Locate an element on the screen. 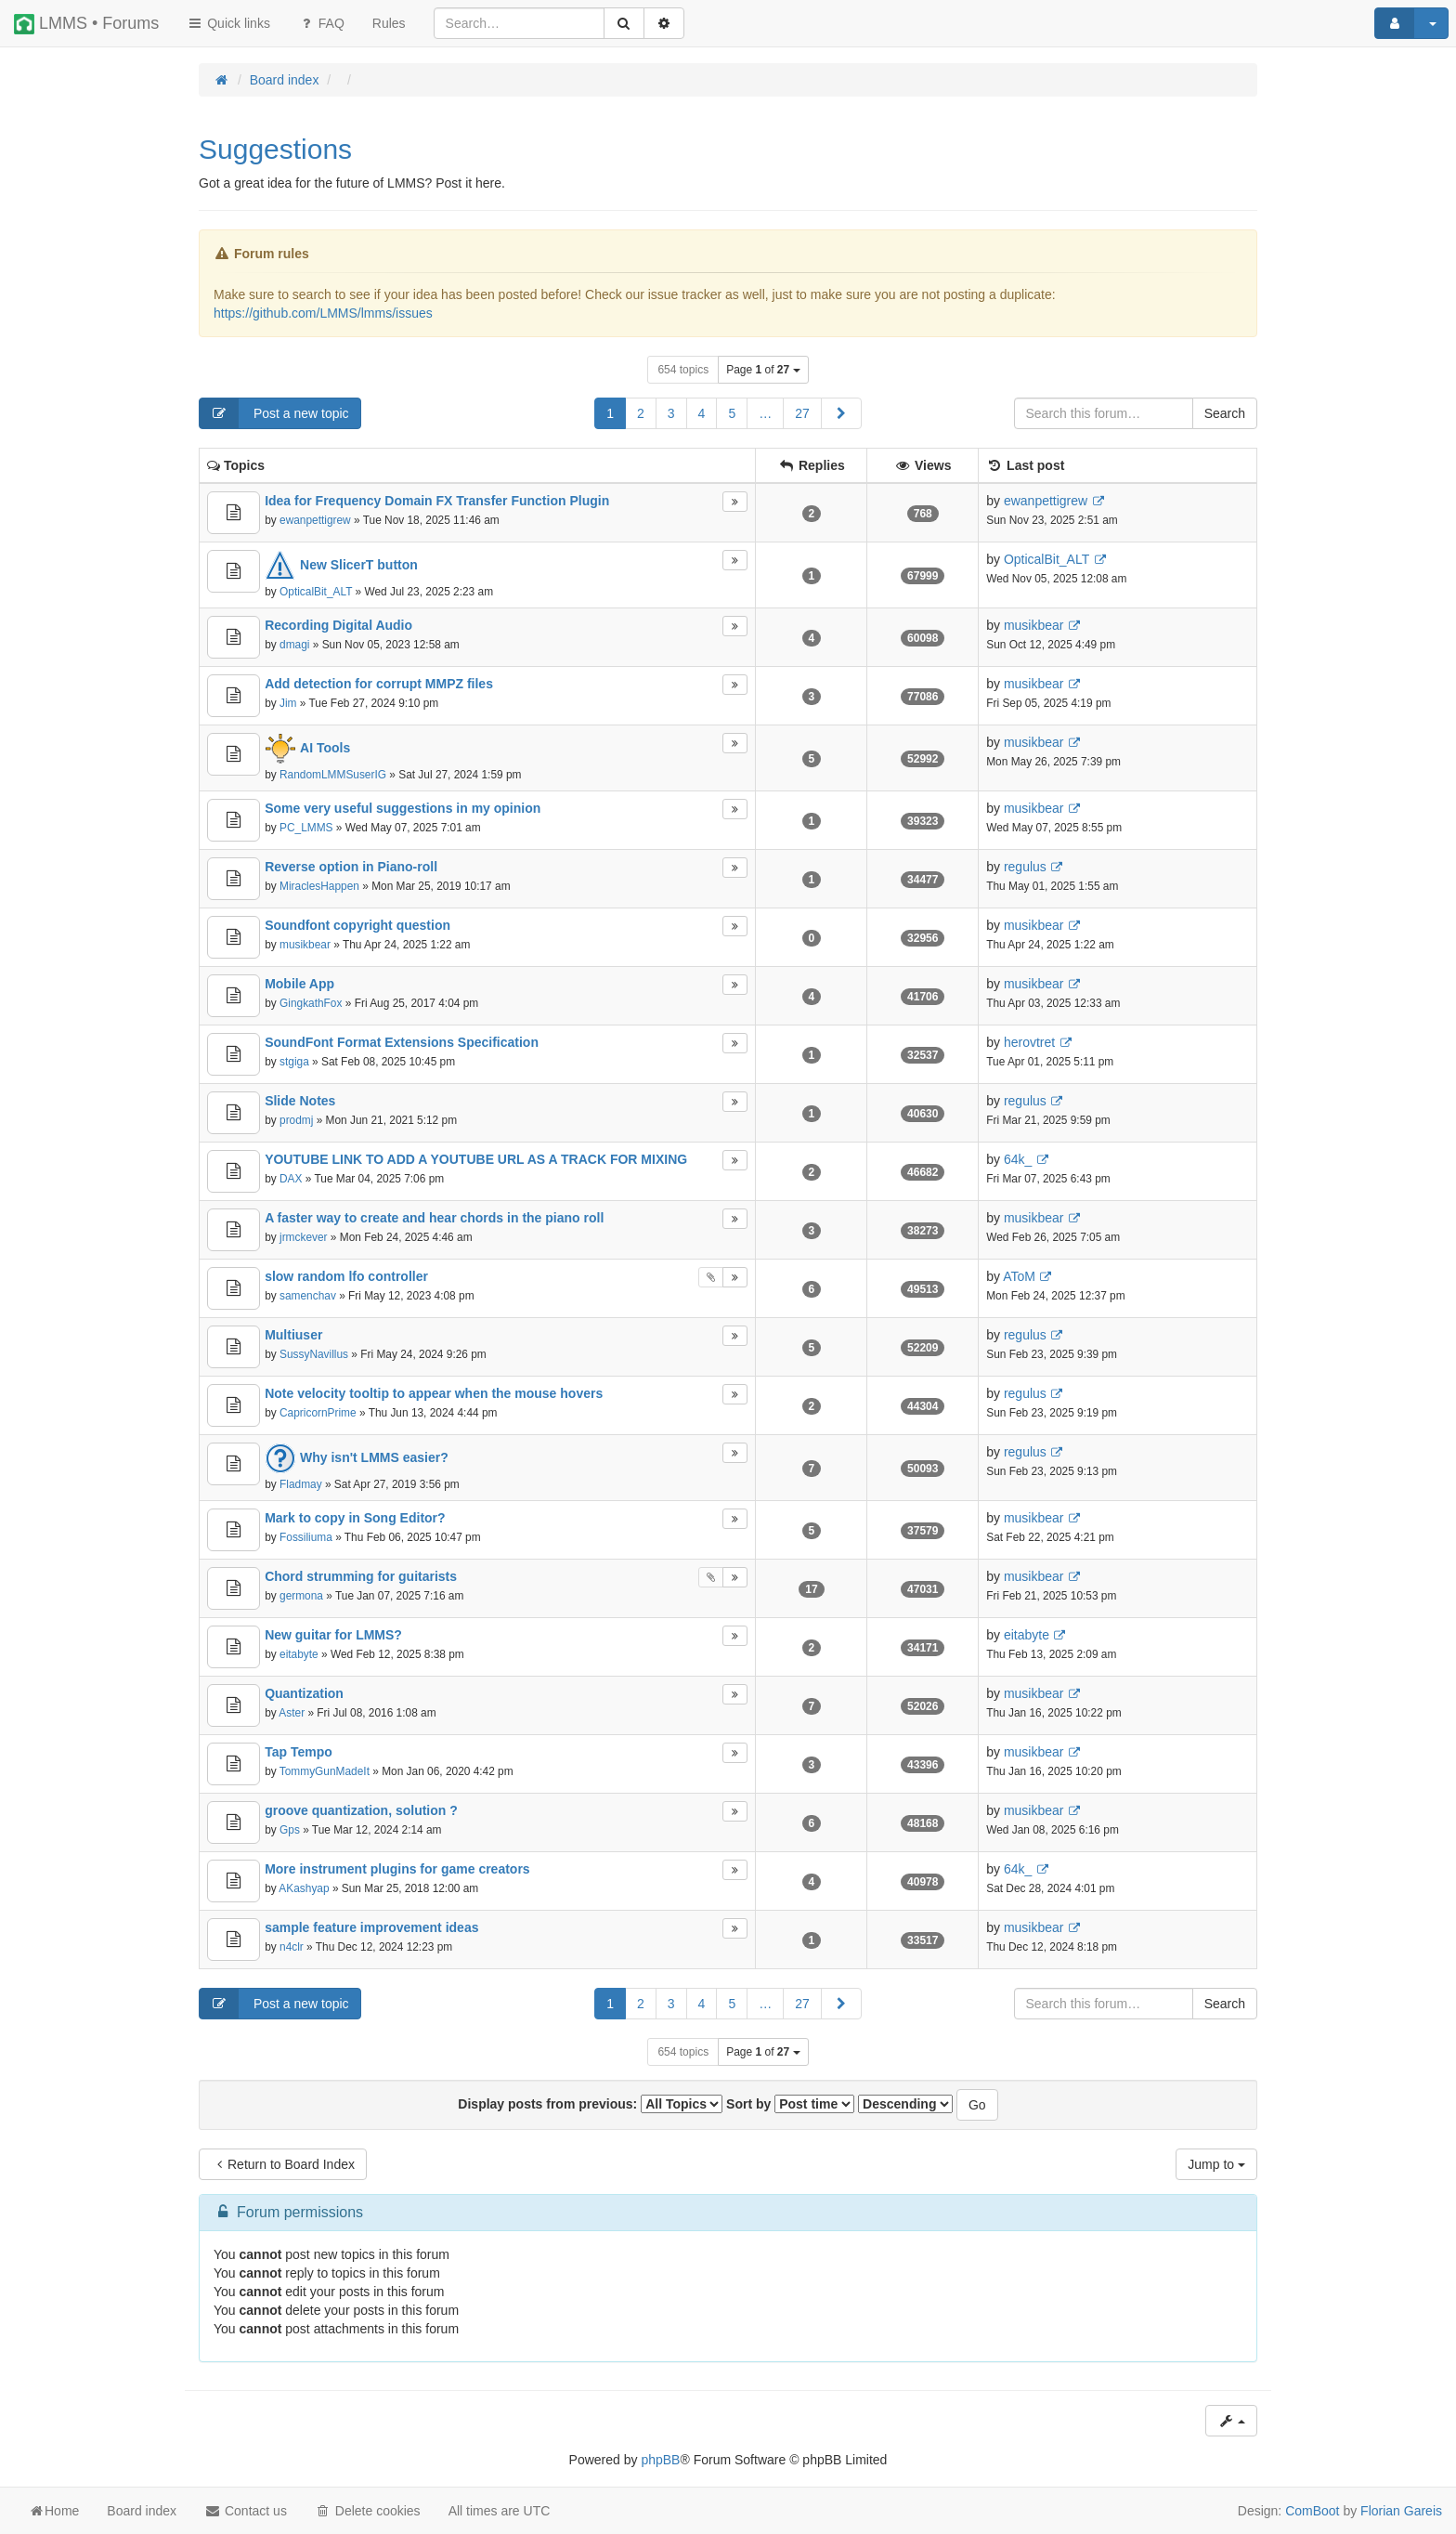 This screenshot has width=1456, height=2534. Jim is located at coordinates (288, 703).